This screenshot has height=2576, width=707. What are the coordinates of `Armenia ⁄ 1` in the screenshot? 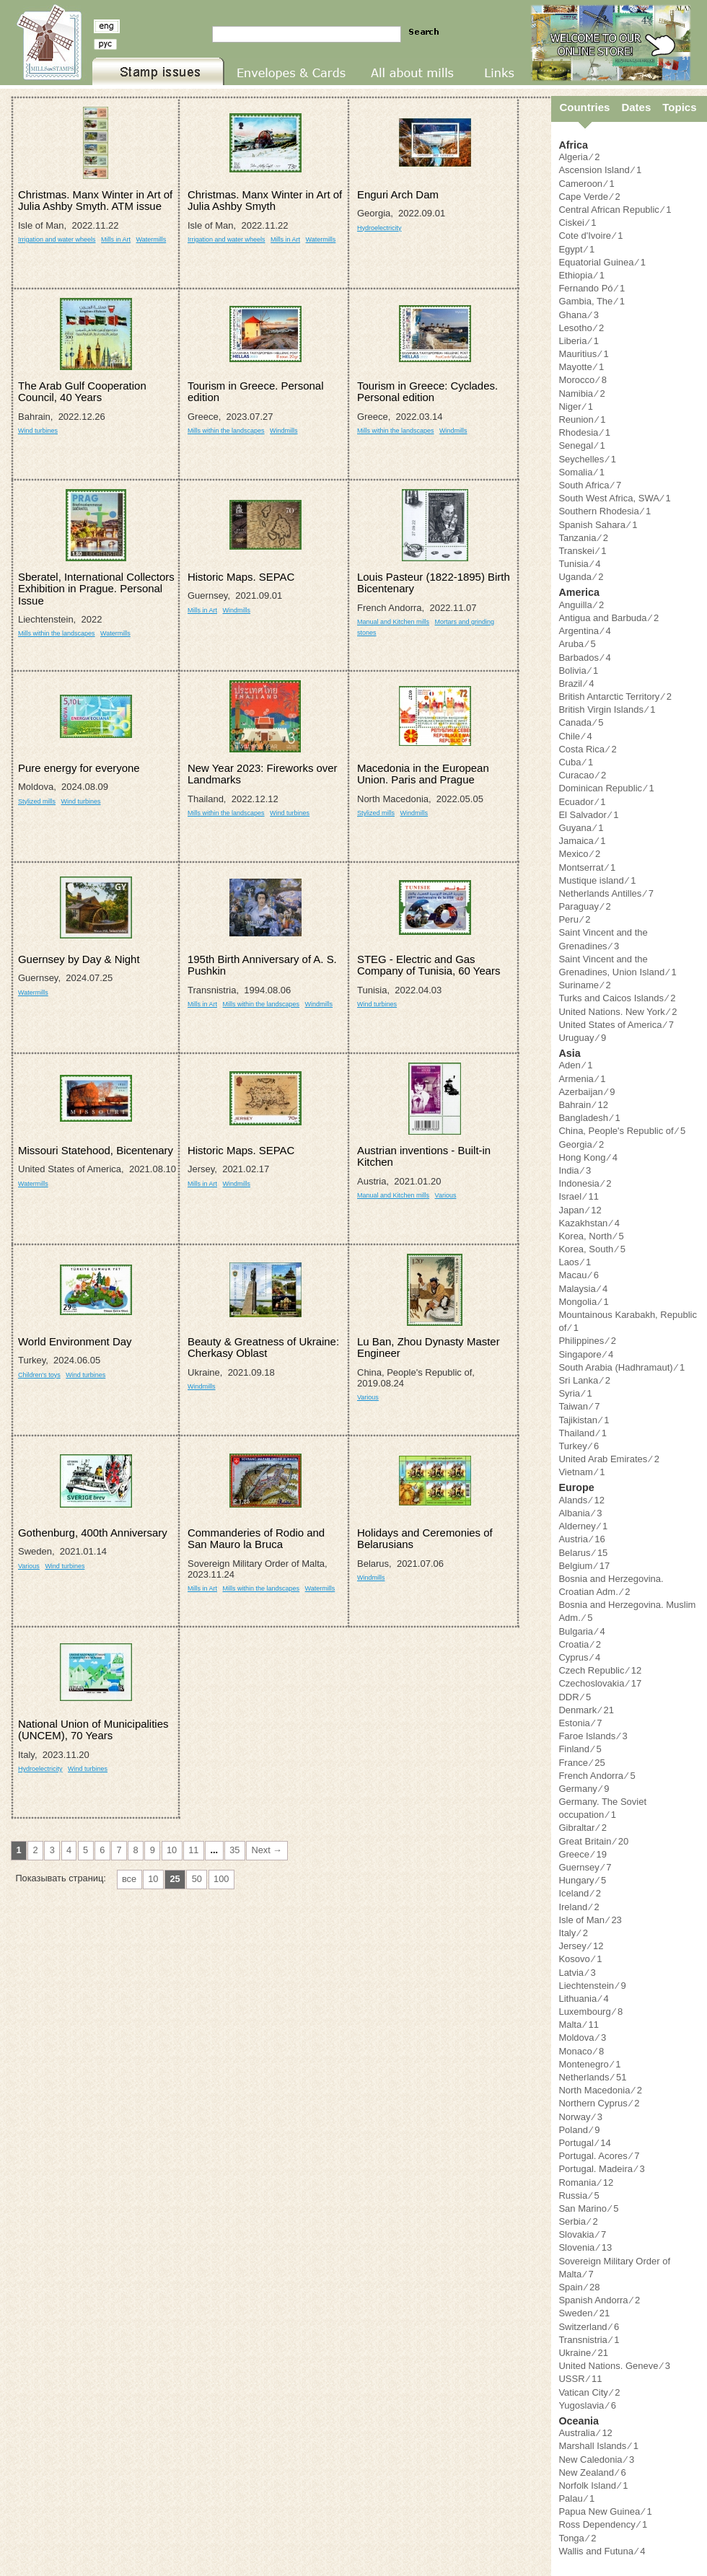 It's located at (581, 1078).